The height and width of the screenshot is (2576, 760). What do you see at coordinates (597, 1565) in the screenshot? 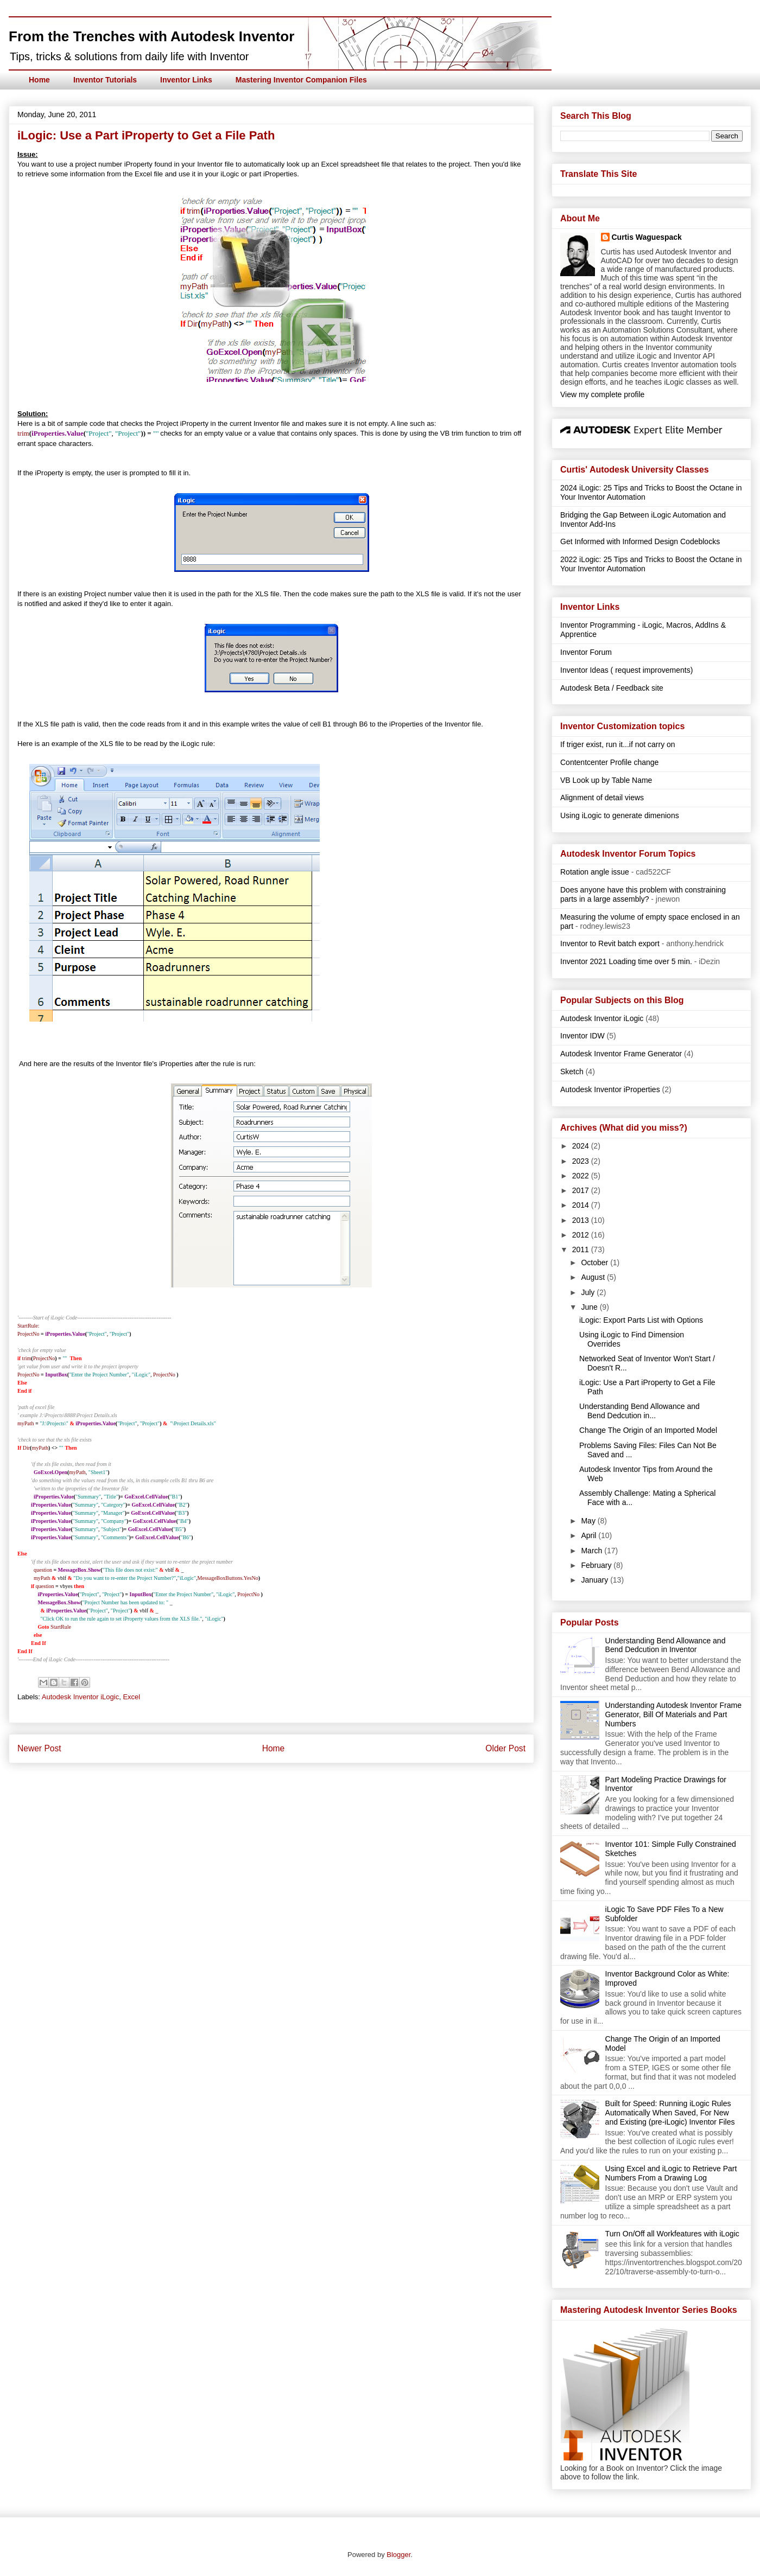
I see `February` at bounding box center [597, 1565].